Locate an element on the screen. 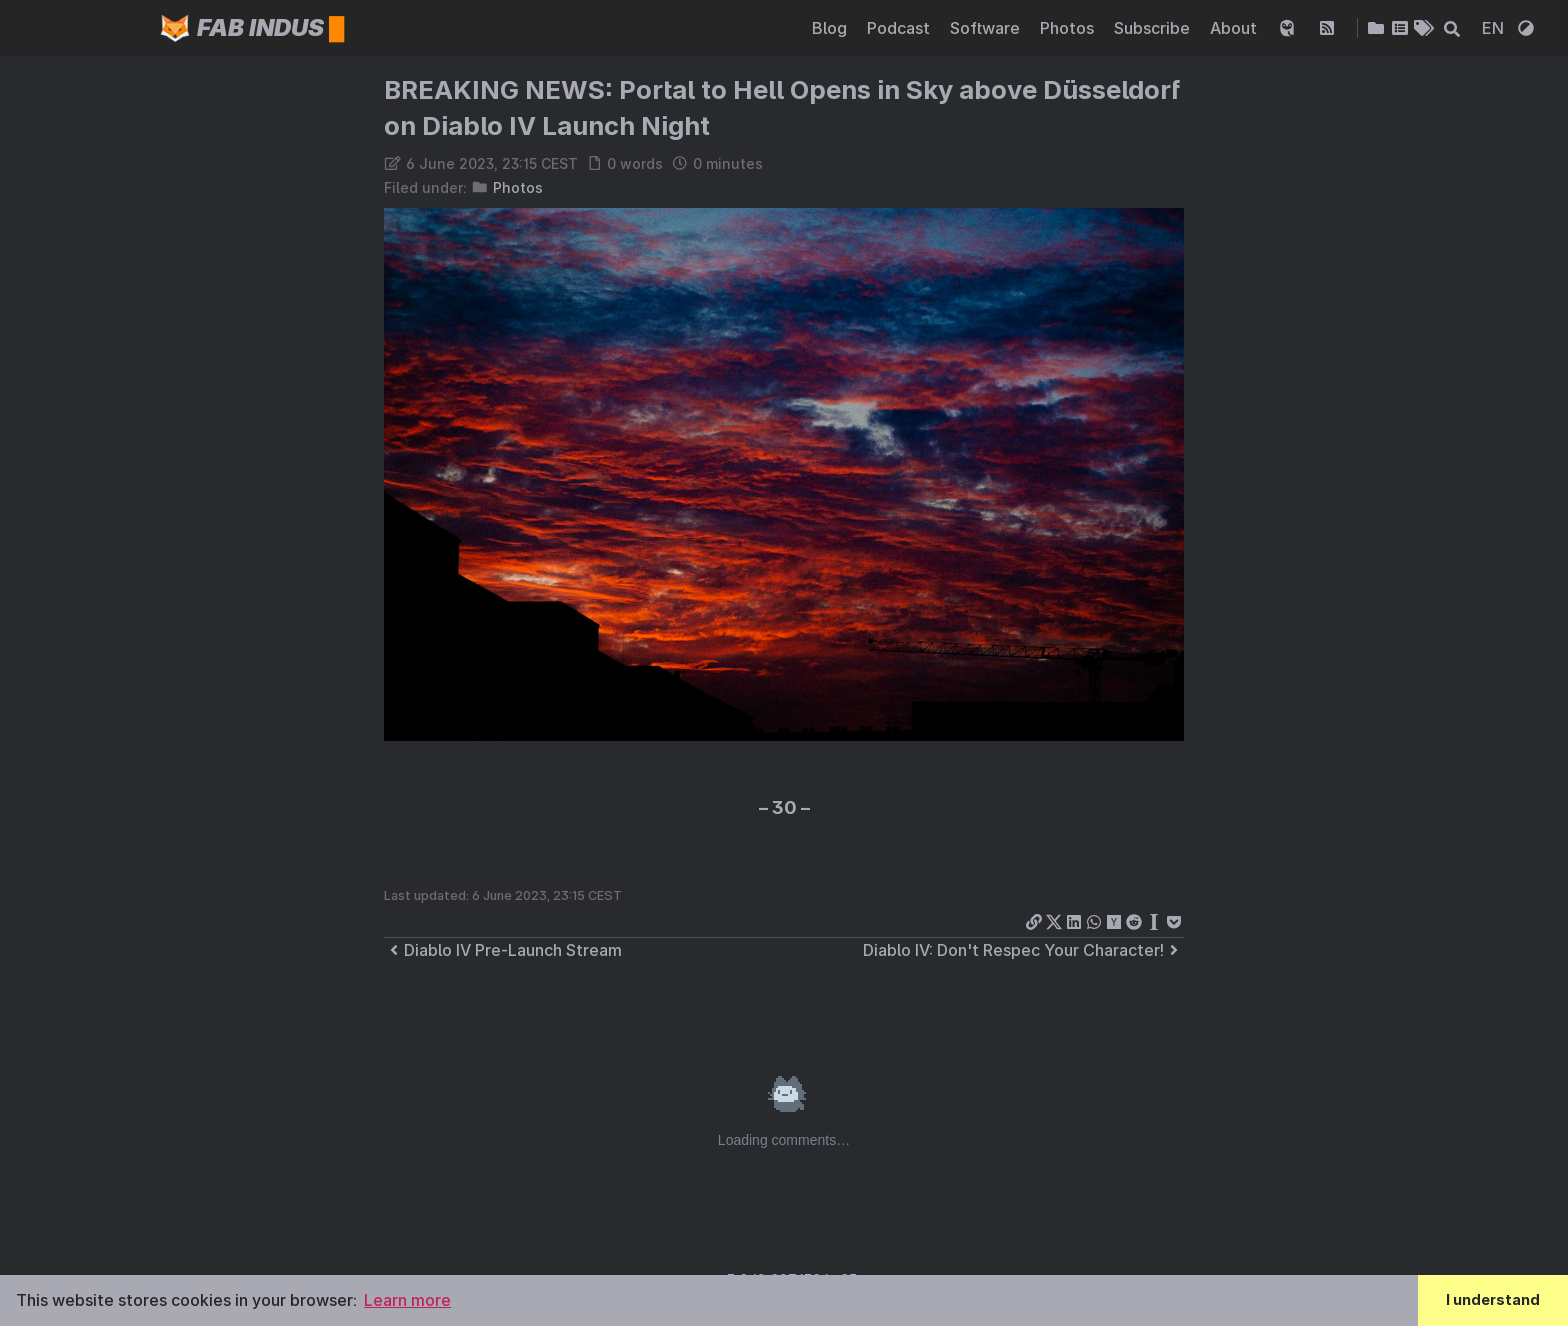 This screenshot has width=1568, height=1326. Podcast is located at coordinates (900, 28).